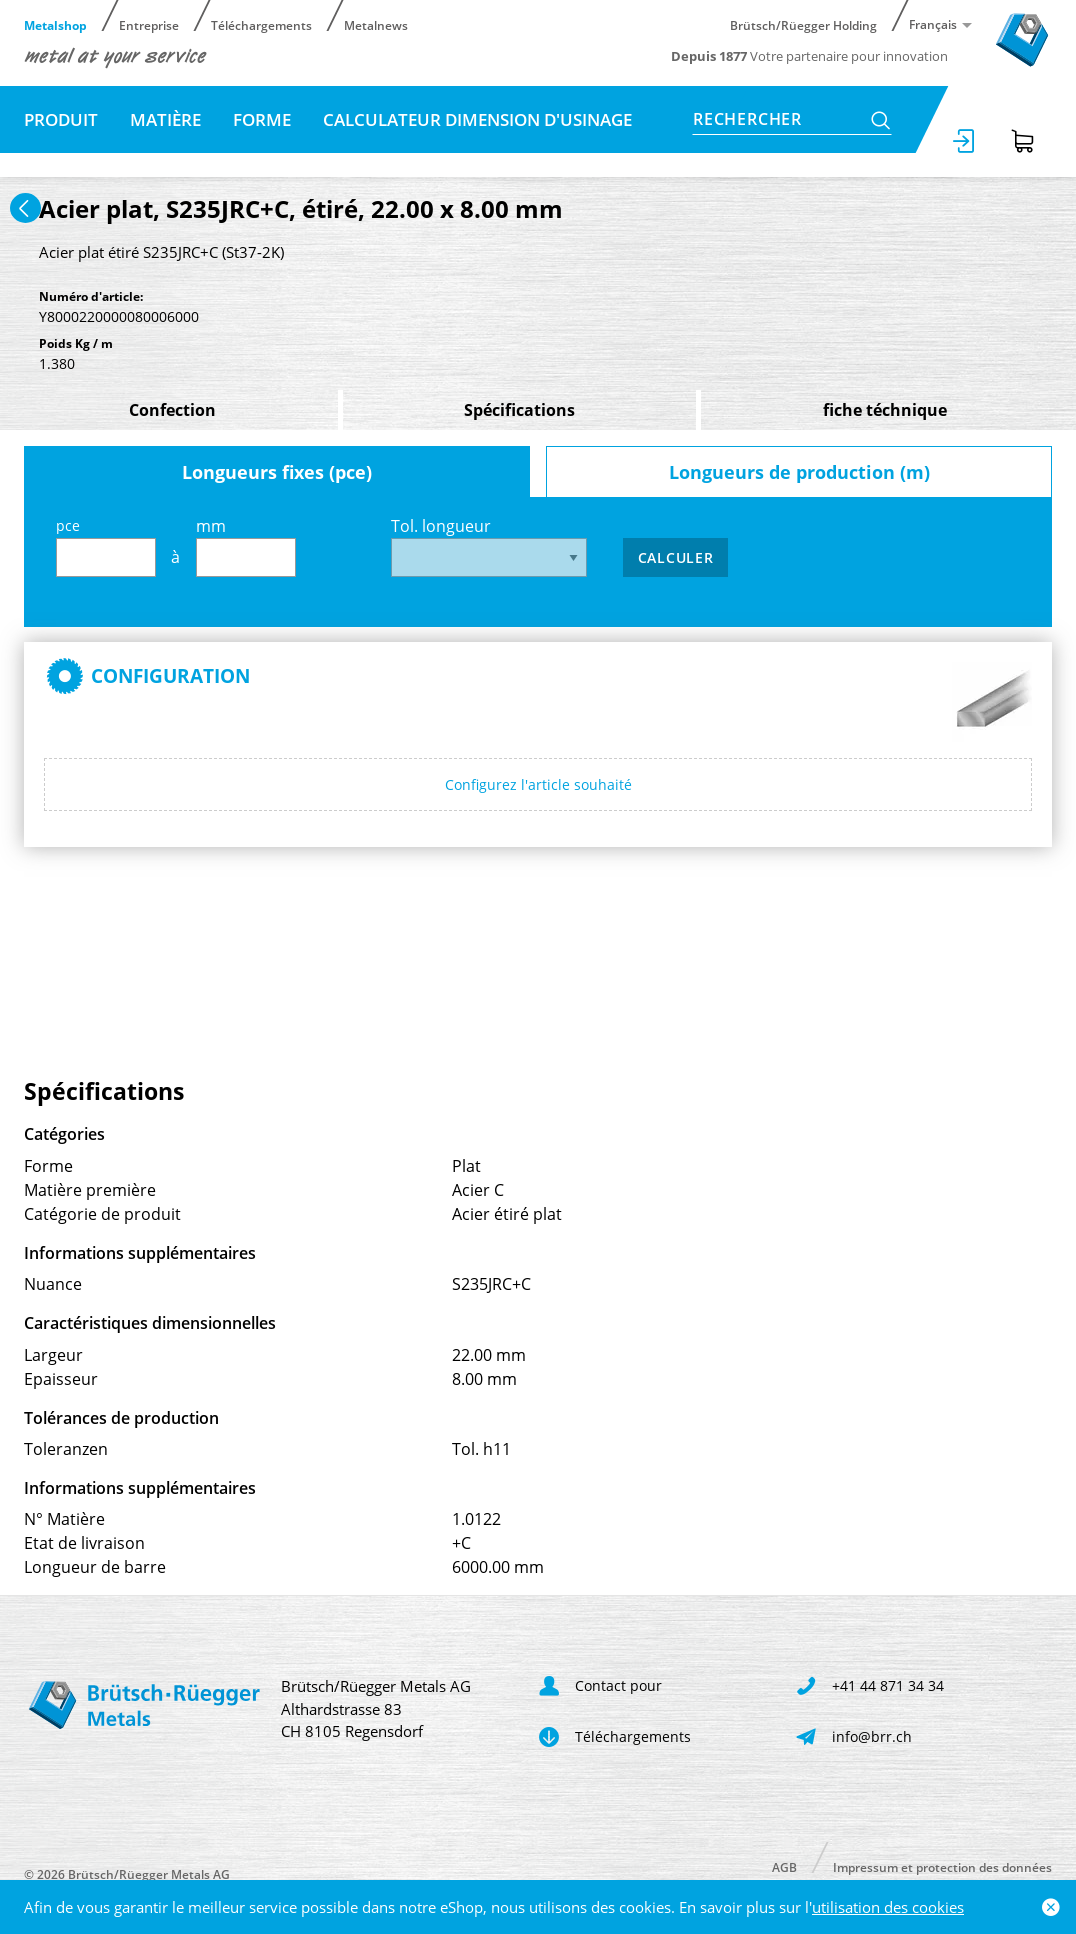 This screenshot has width=1076, height=1934. Describe the element at coordinates (376, 24) in the screenshot. I see `Metalnews` at that location.